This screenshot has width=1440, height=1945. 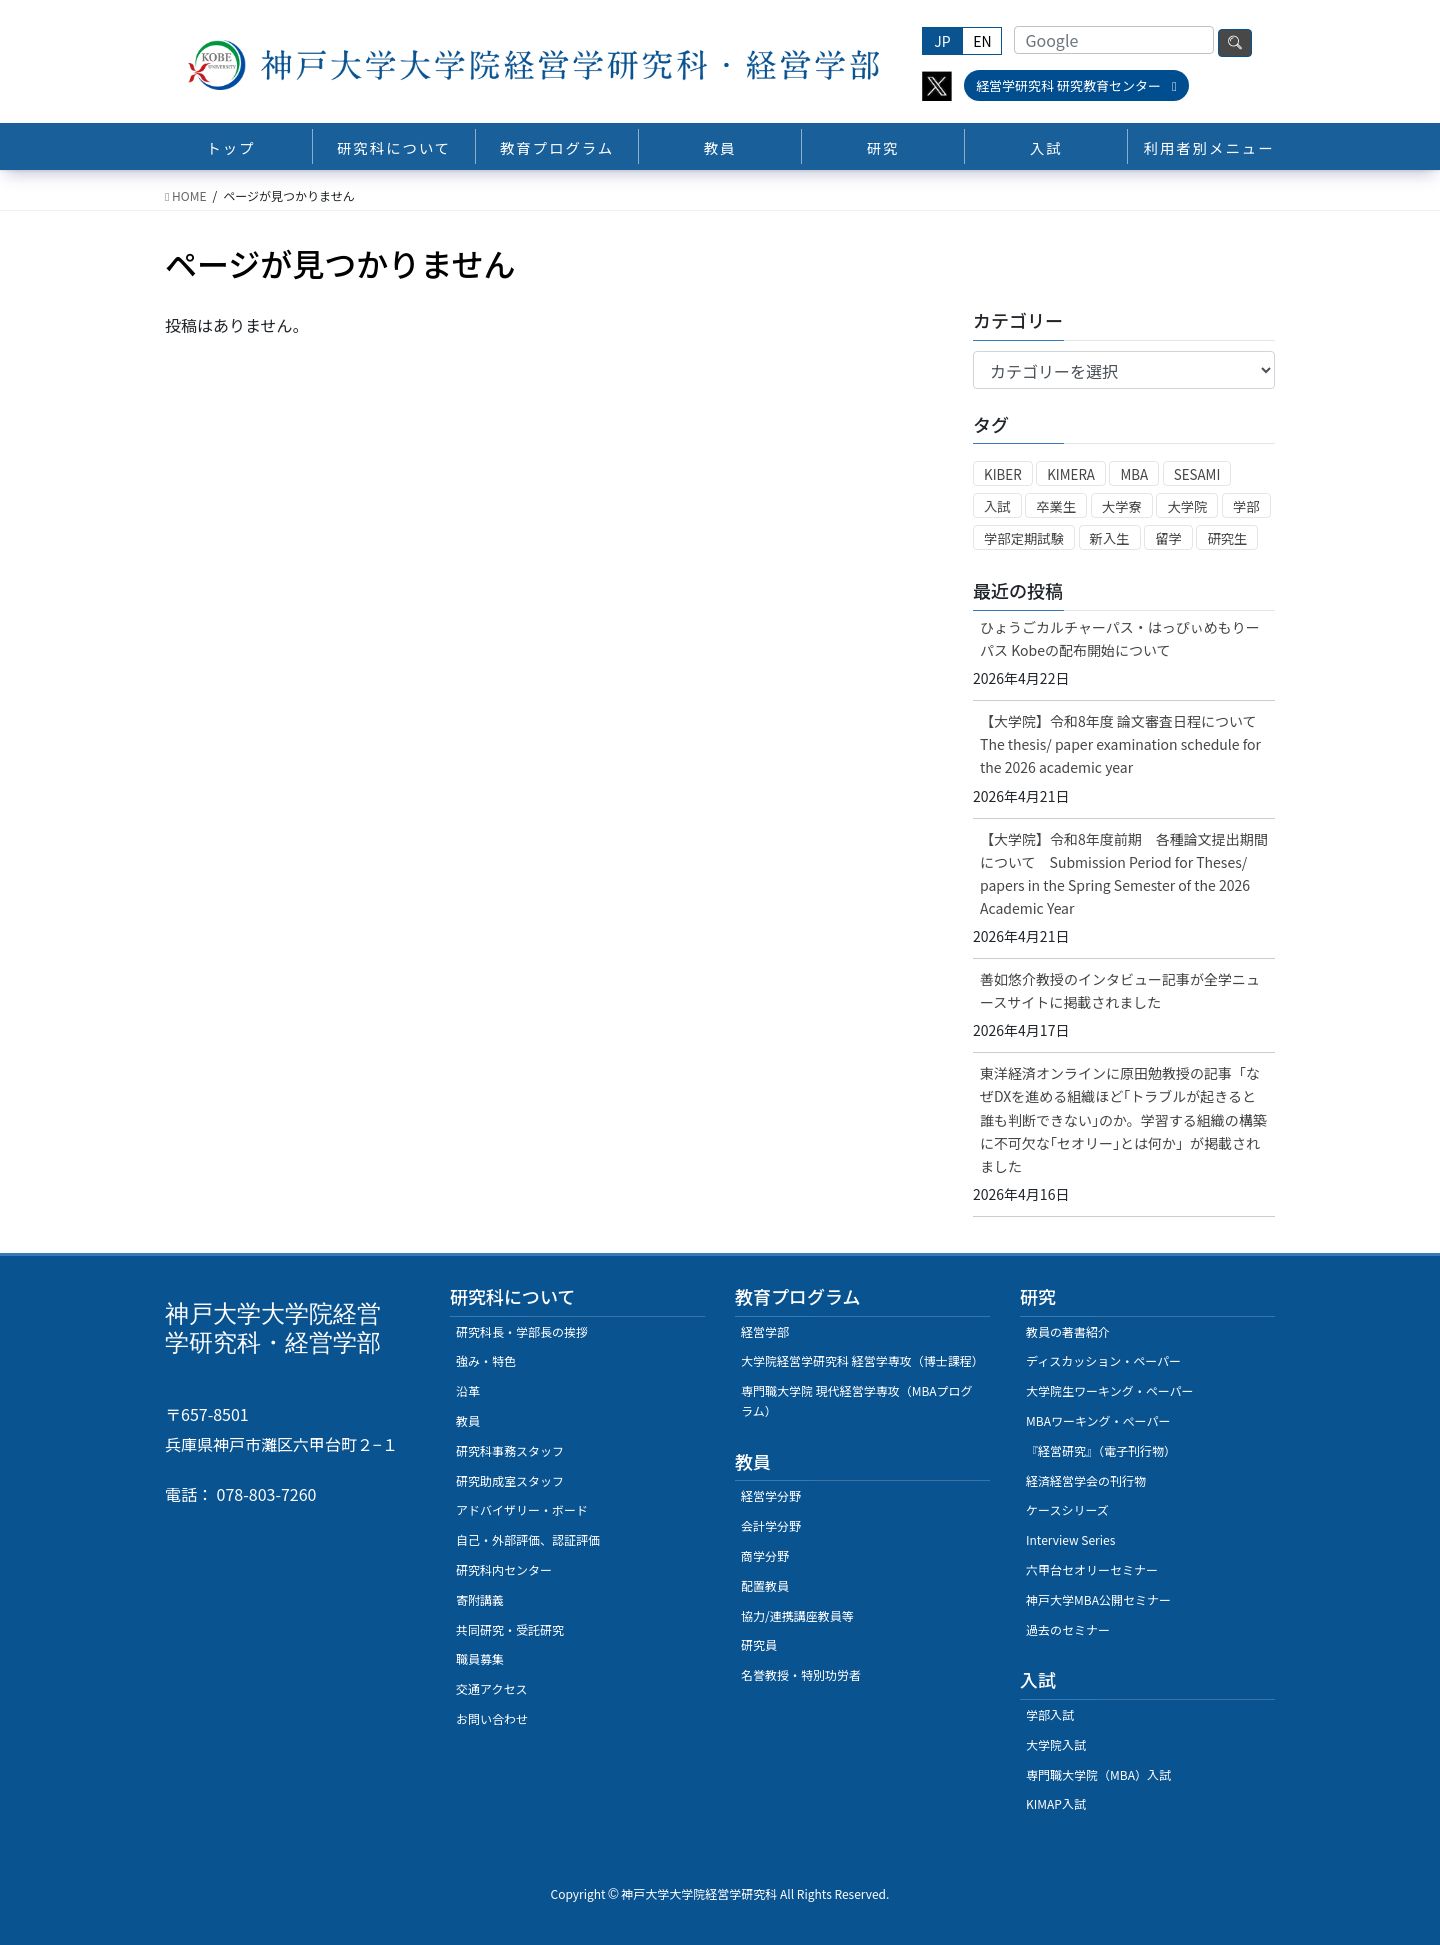 I want to click on 善如悠介教授のインタビュー記事が全学ニュースサイトに掲載されました, so click(x=1120, y=990).